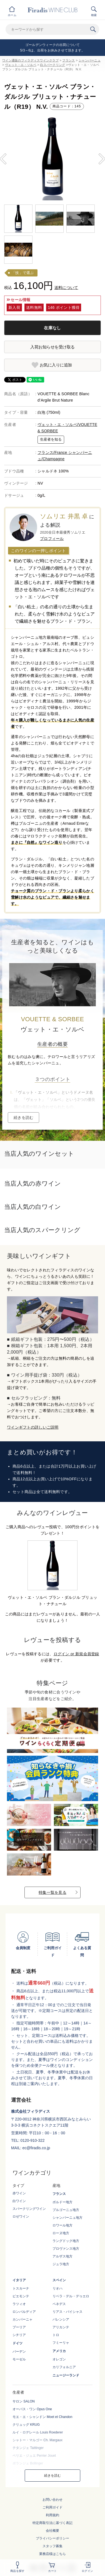 The image size is (105, 2576). I want to click on スパークリングワイン, so click(29, 2209).